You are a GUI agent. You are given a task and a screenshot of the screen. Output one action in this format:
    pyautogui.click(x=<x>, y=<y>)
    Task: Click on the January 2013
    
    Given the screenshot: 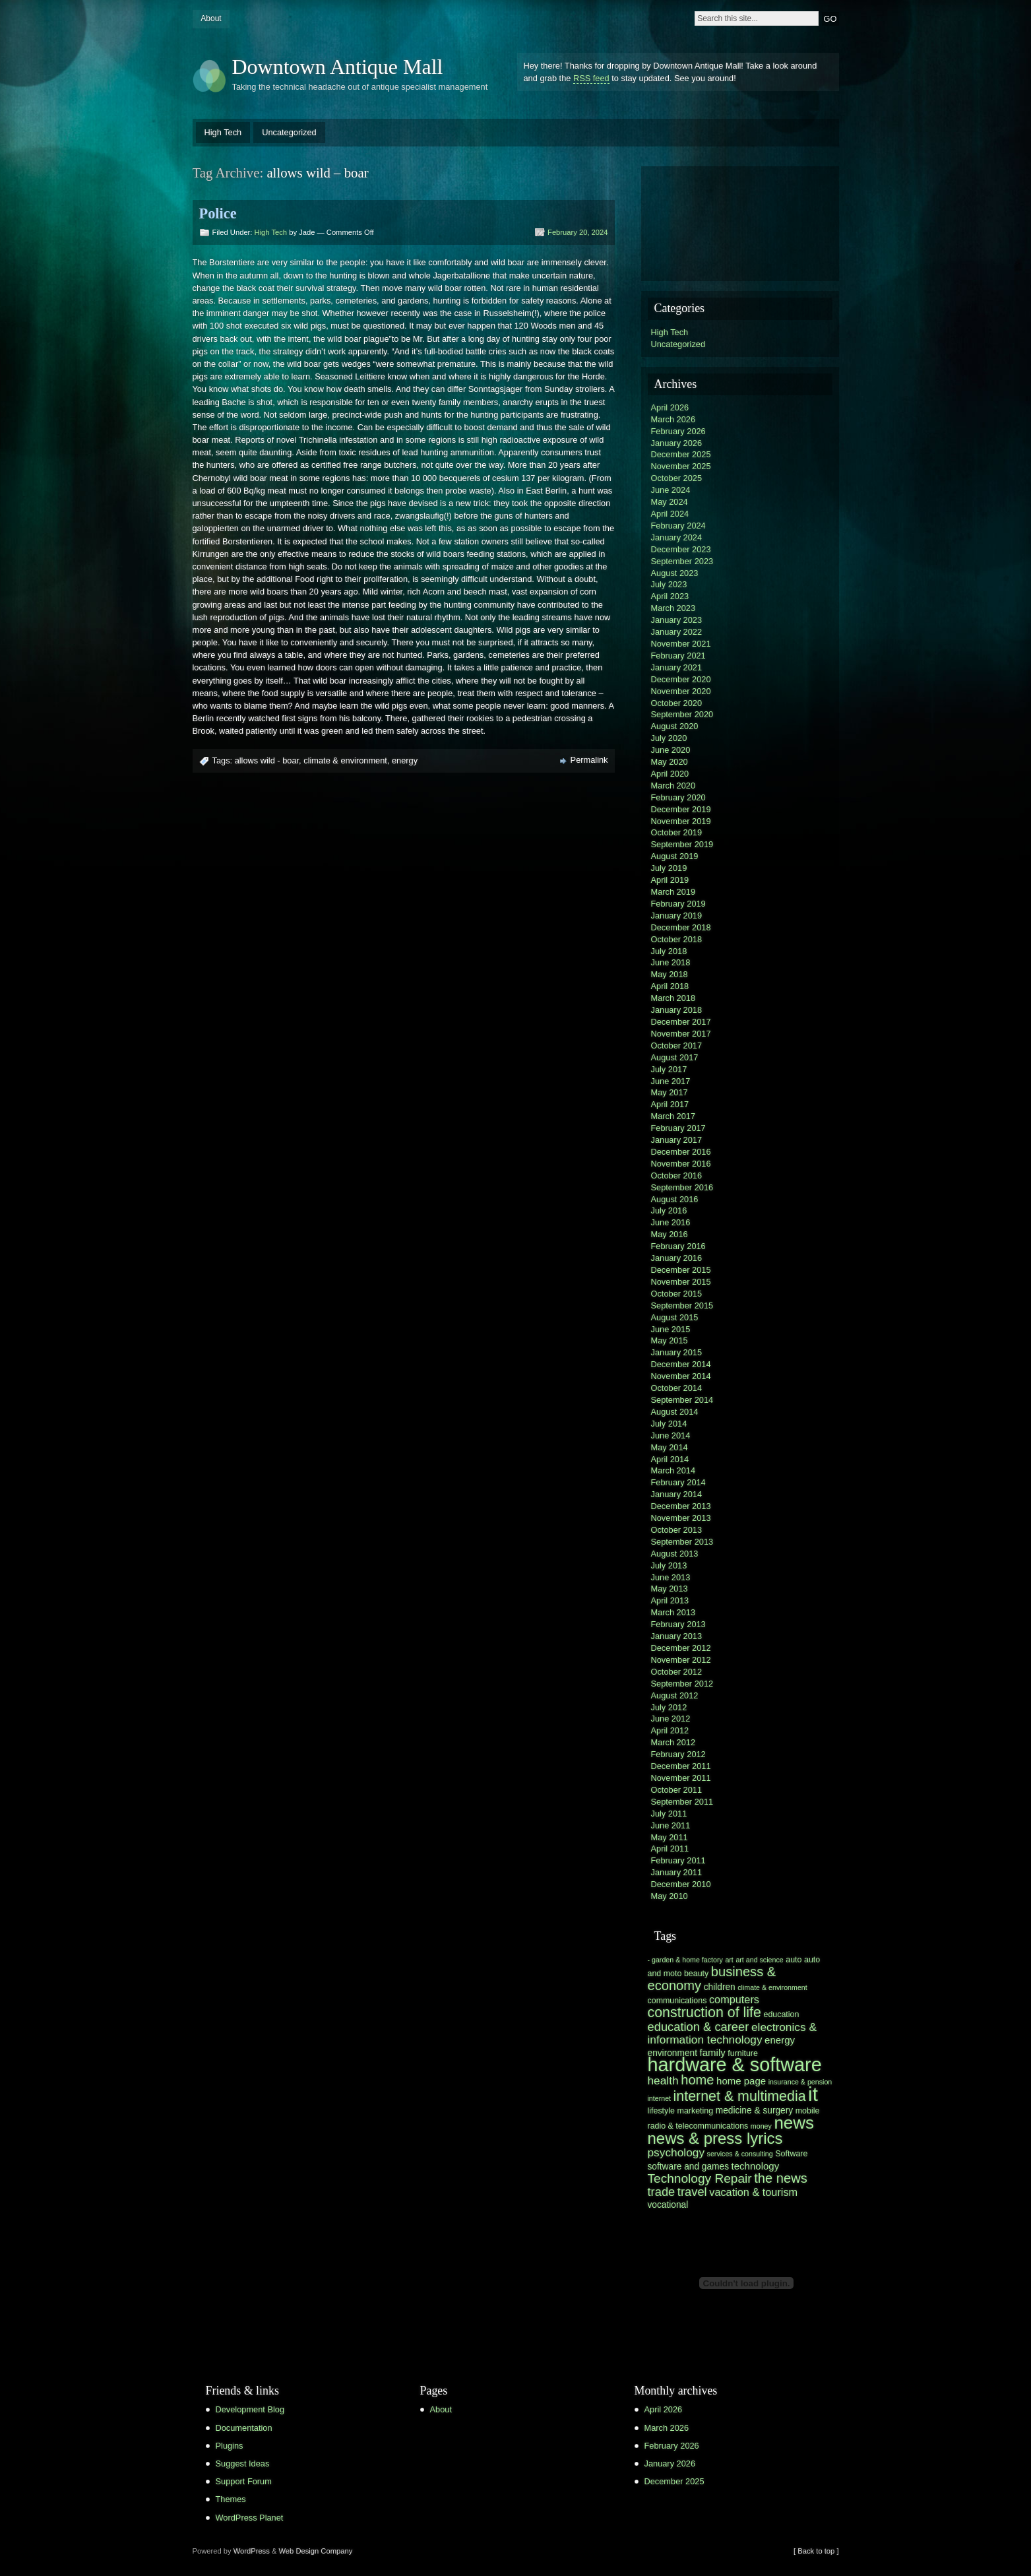 What is the action you would take?
    pyautogui.click(x=677, y=1636)
    